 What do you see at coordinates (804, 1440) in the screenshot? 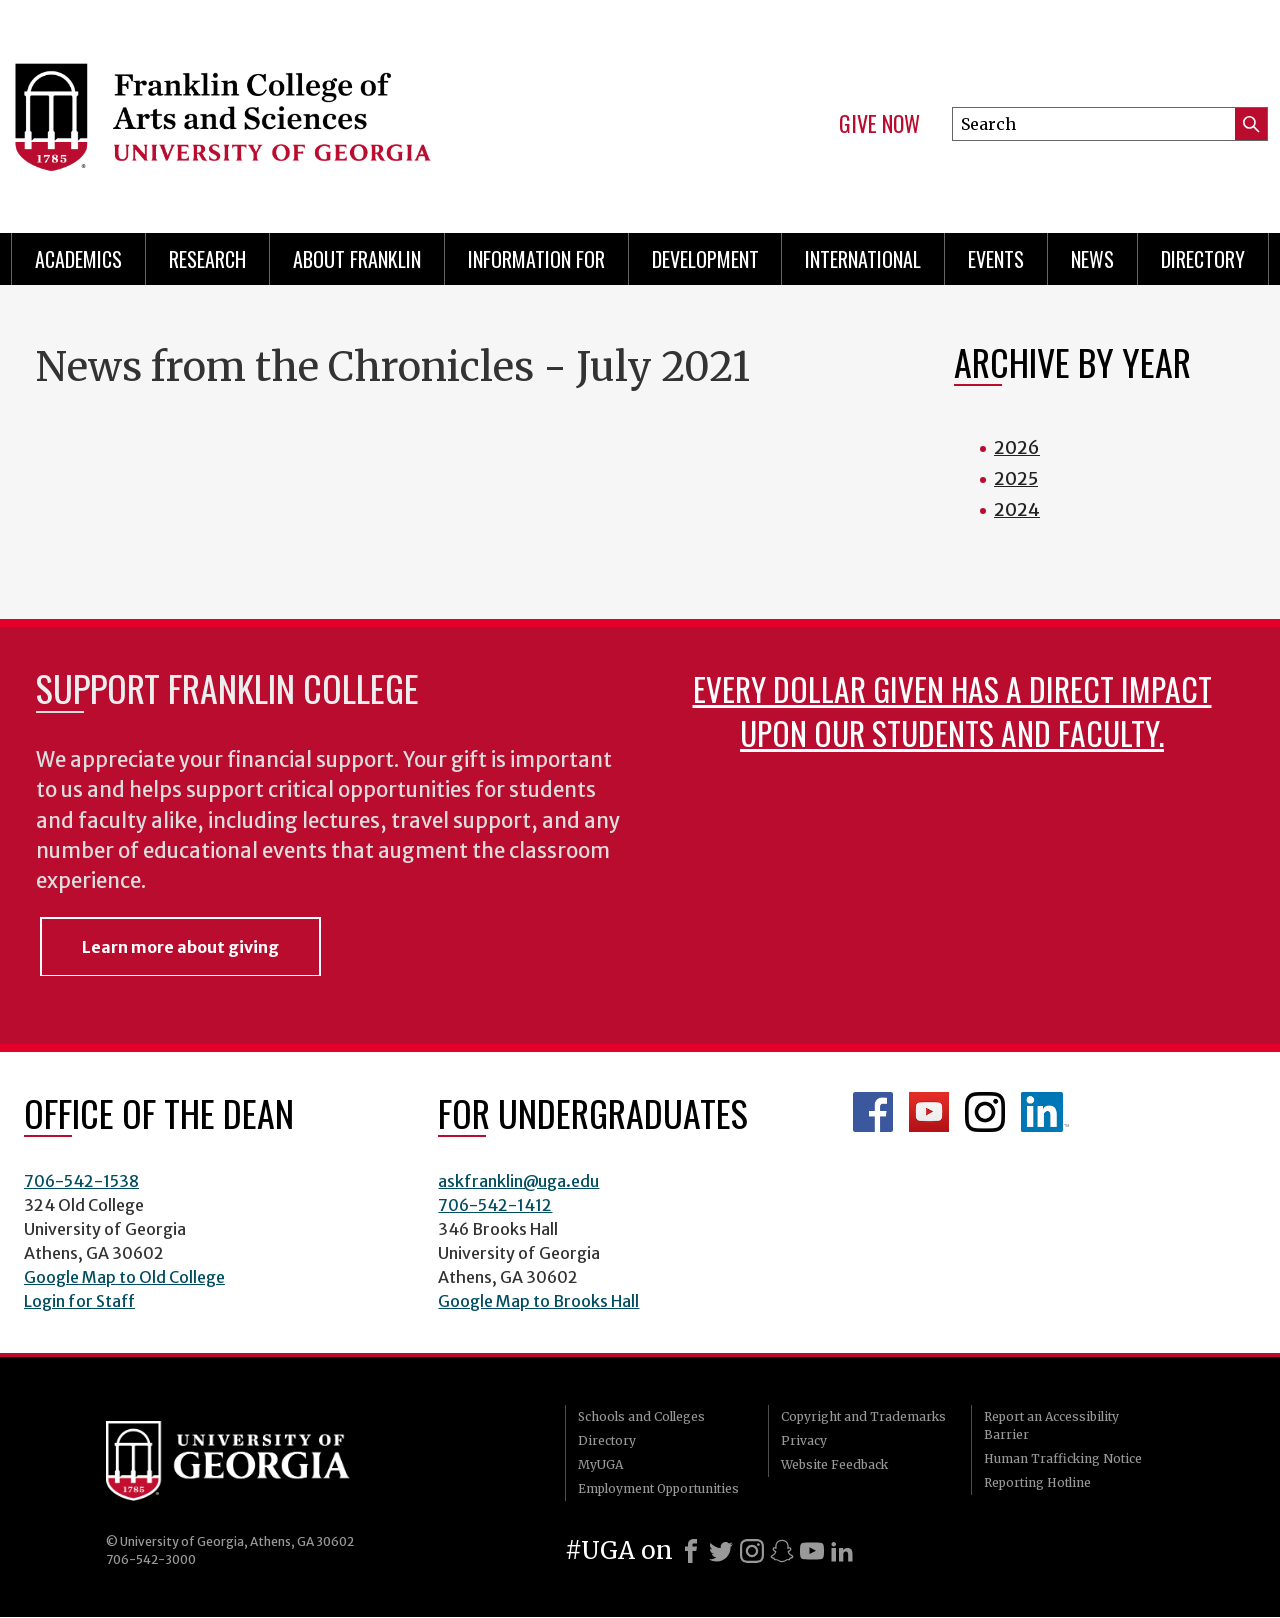
I see `Privacy` at bounding box center [804, 1440].